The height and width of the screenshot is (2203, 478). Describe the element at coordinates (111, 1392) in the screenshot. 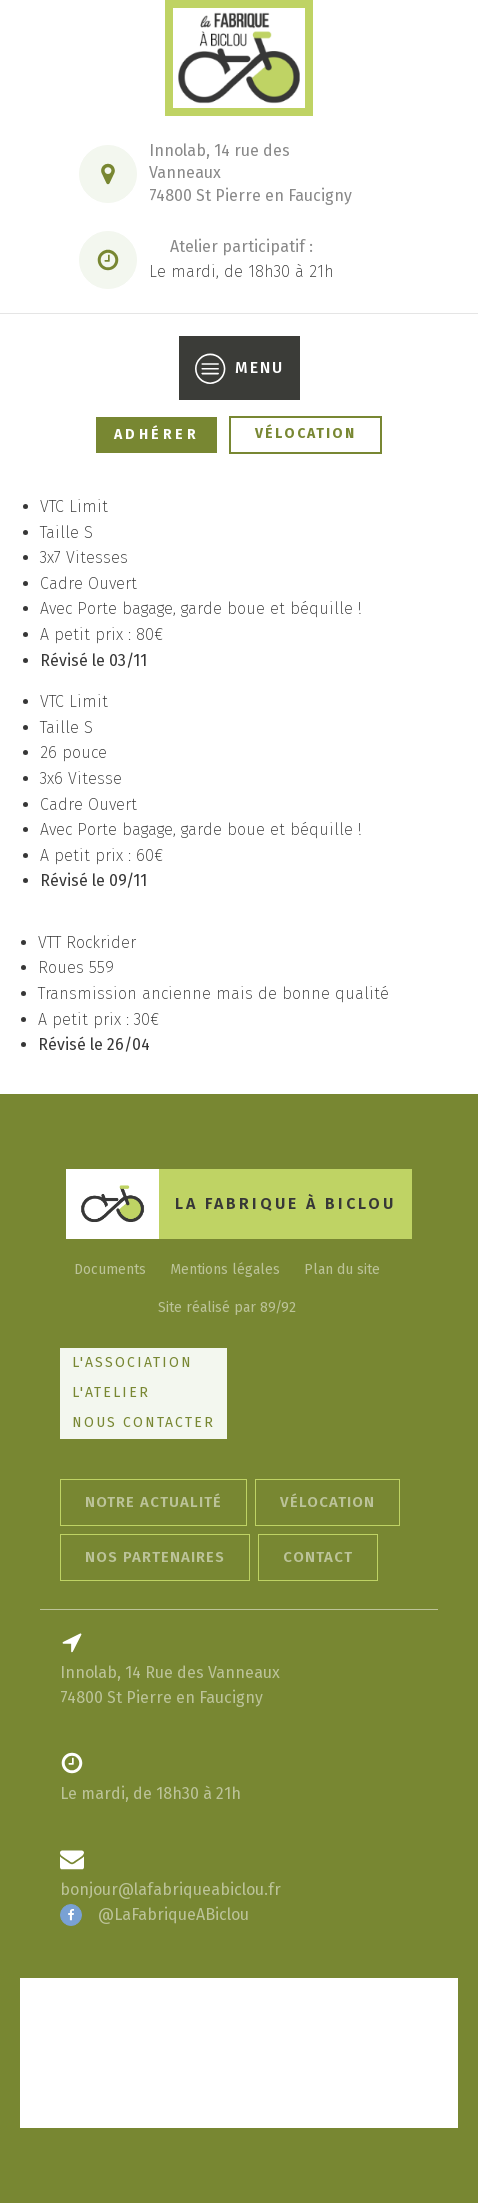

I see `L'Atelier` at that location.